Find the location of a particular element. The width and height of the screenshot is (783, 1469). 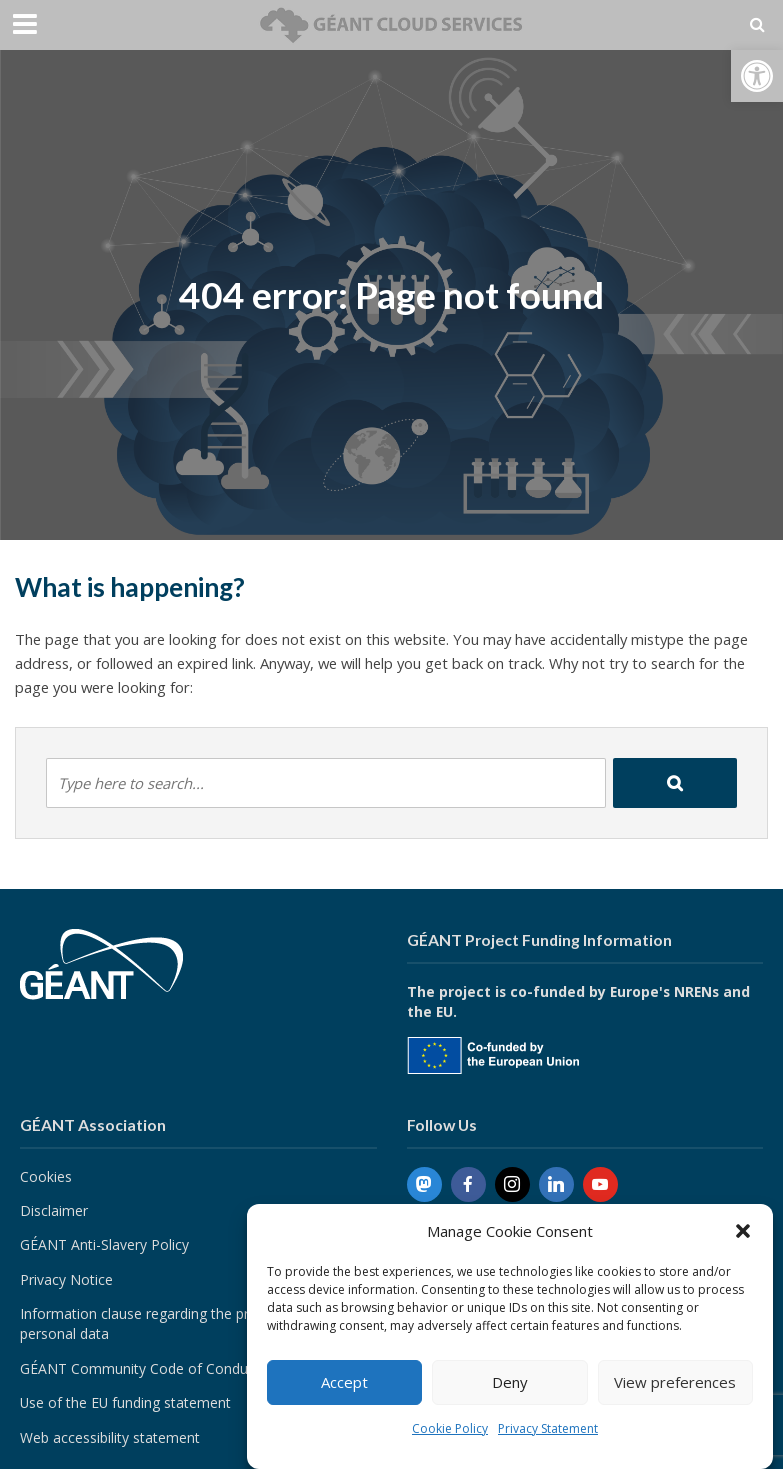

Use of the EU funding statement is located at coordinates (125, 1402).